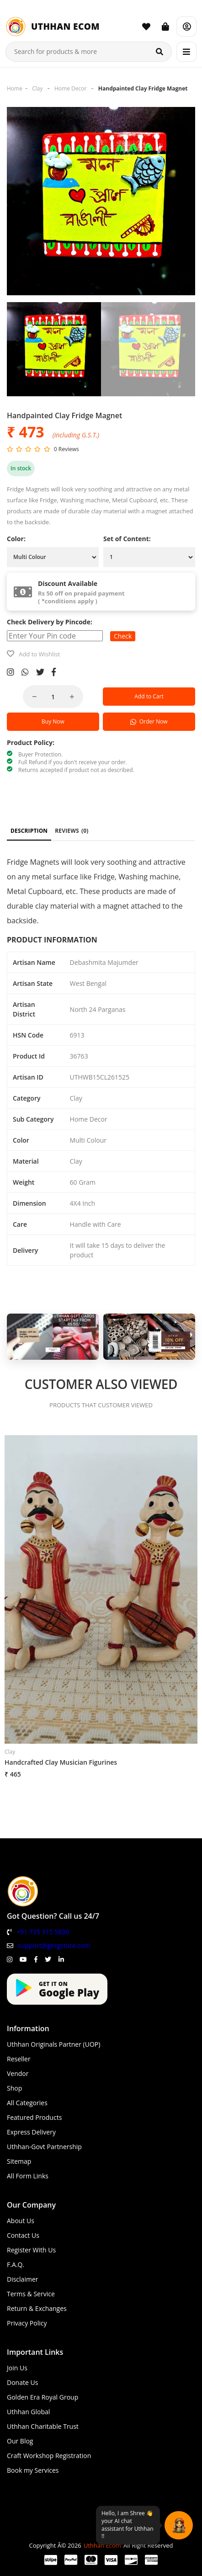  Describe the element at coordinates (28, 2411) in the screenshot. I see `Uthhan Global` at that location.